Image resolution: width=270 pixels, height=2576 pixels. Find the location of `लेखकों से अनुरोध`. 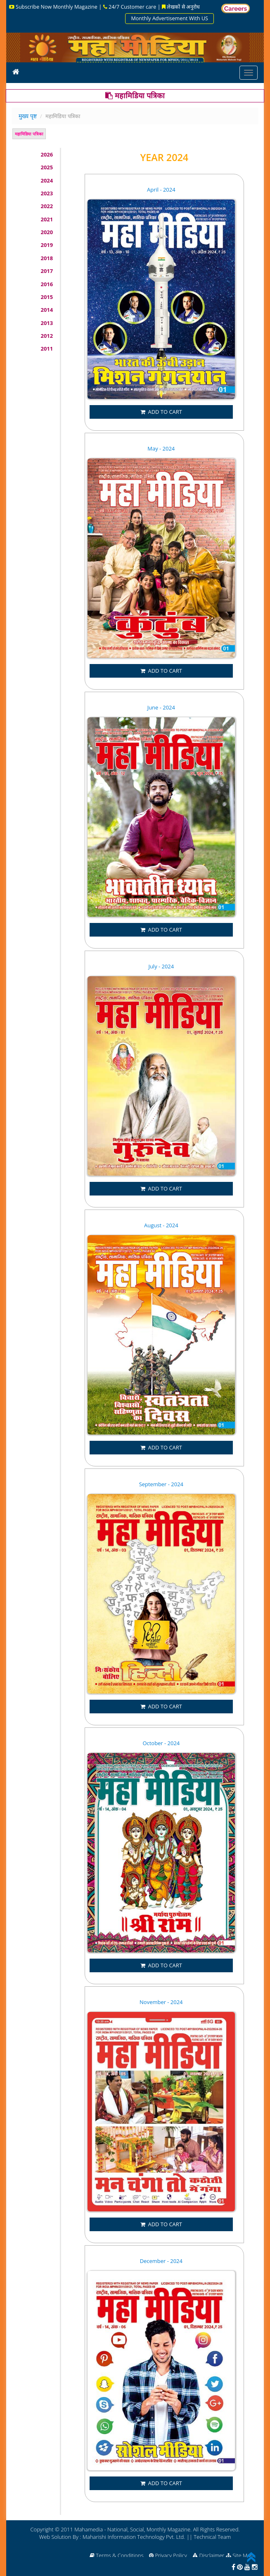

लेखकों से अनुरोध is located at coordinates (182, 6).